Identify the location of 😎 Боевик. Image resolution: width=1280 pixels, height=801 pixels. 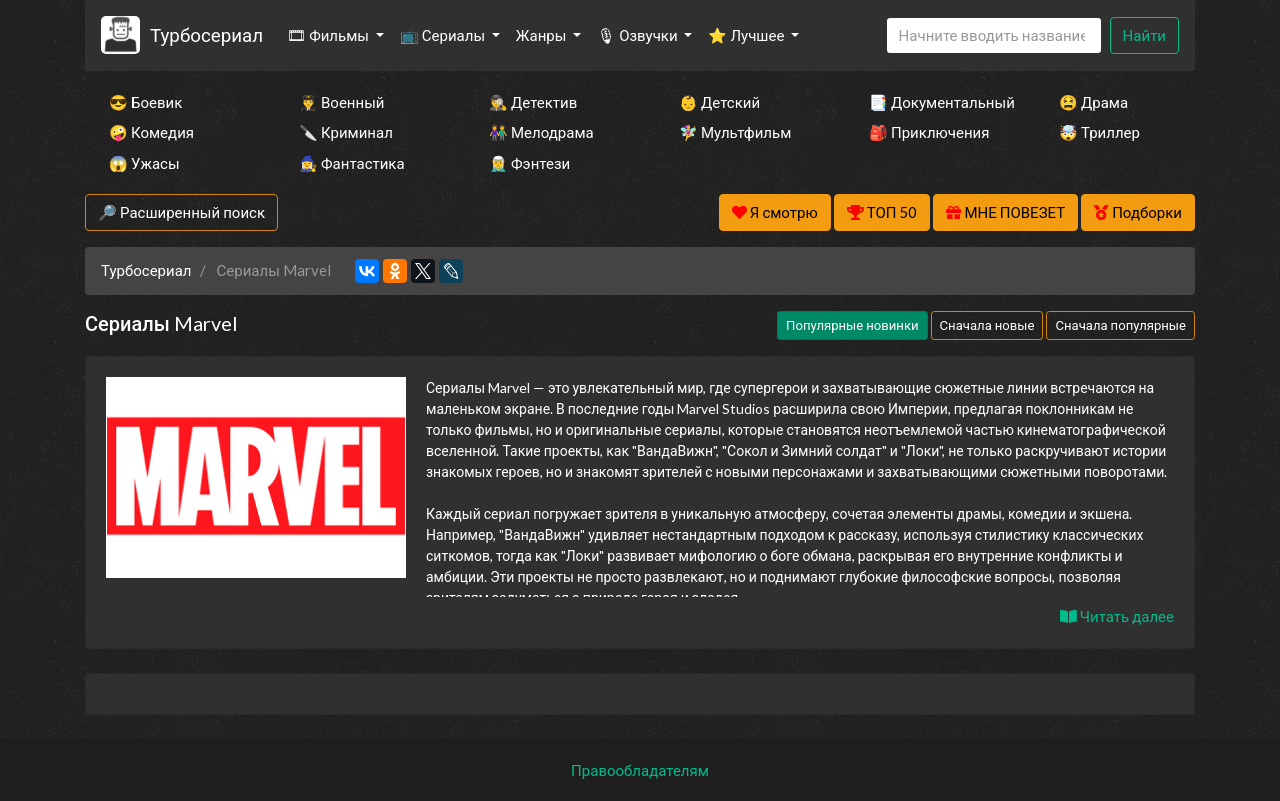
(145, 102).